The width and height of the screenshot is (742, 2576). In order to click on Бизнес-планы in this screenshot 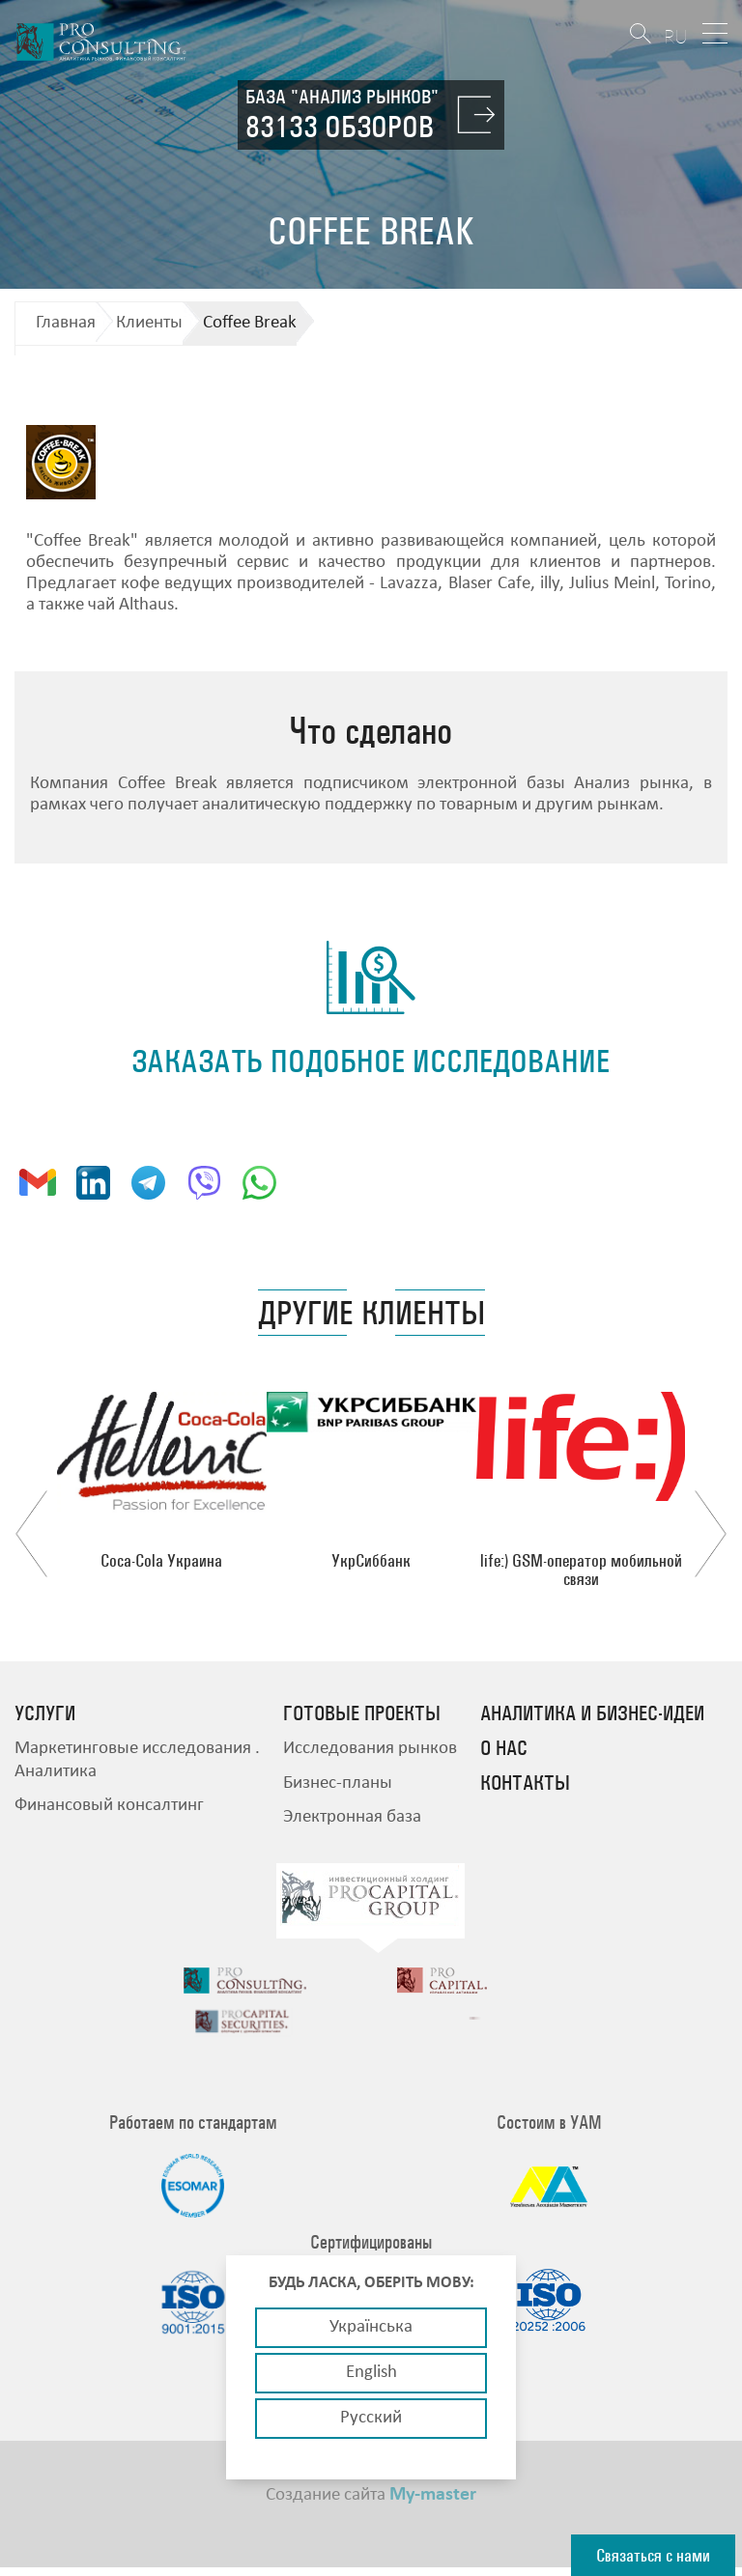, I will do `click(337, 1783)`.